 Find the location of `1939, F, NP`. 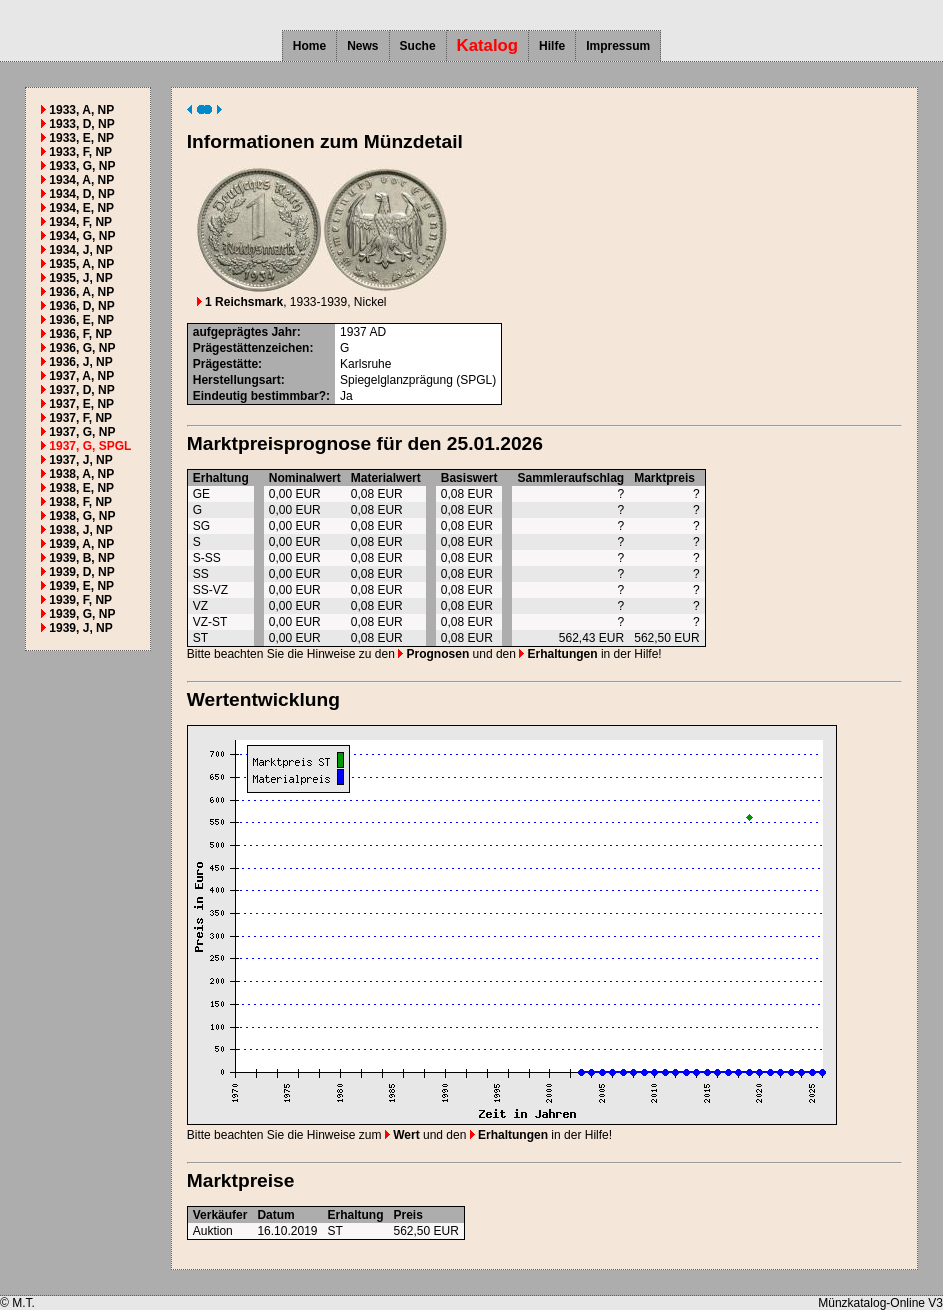

1939, F, NP is located at coordinates (80, 600).